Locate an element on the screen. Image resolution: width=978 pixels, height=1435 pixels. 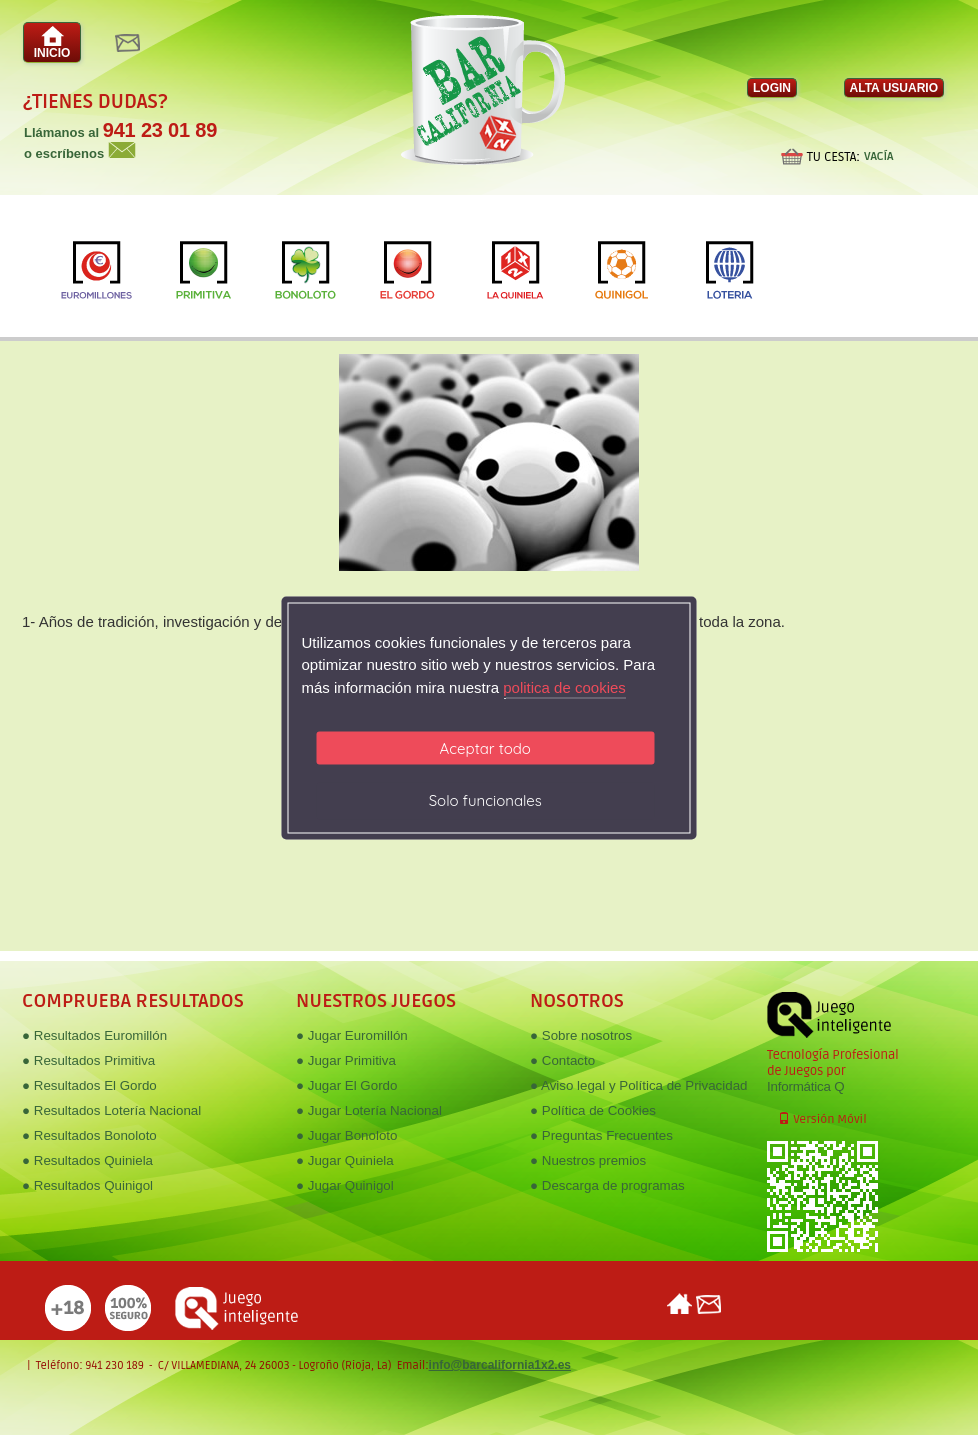
● Aviso legal y Política de Privacidad is located at coordinates (638, 1085).